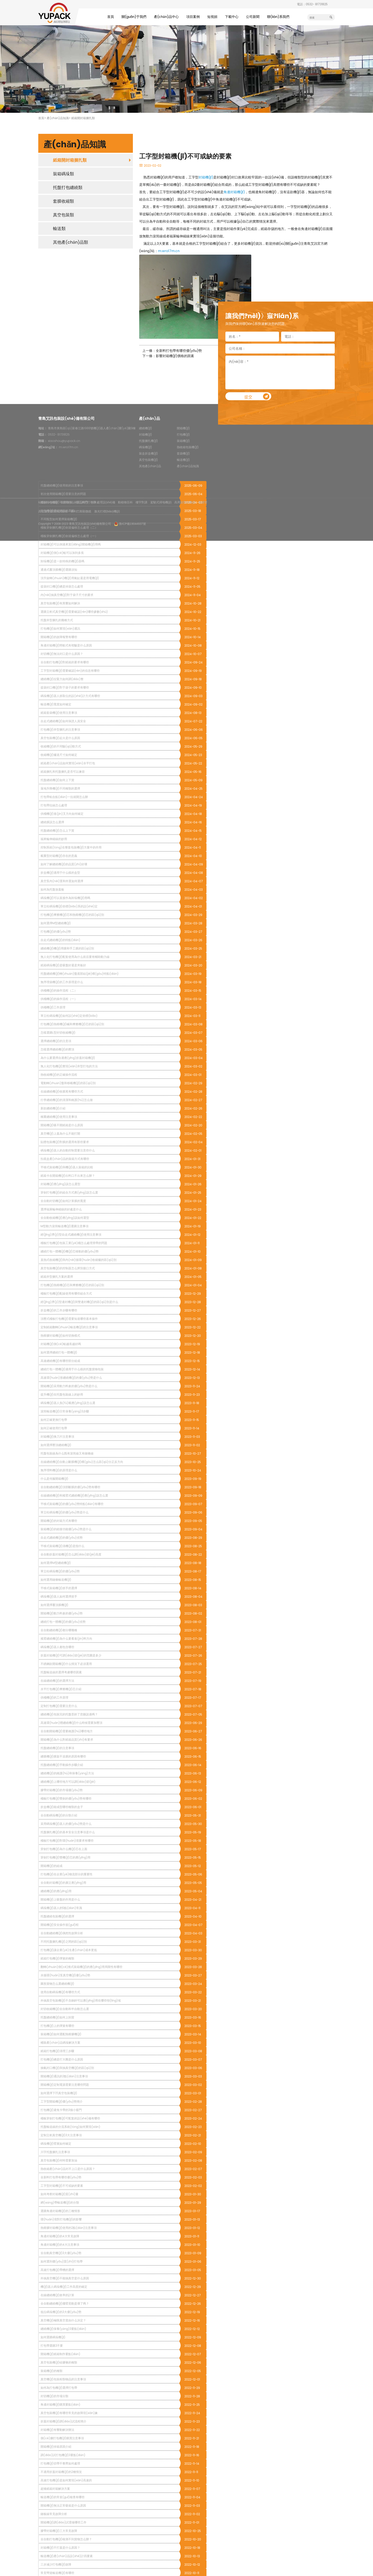 The image size is (373, 2576). What do you see at coordinates (72, 1285) in the screenshot?
I see `打包機(jī)熱熔機(jī)芯與摩擦機(jī)芯的區(qū)別` at bounding box center [72, 1285].